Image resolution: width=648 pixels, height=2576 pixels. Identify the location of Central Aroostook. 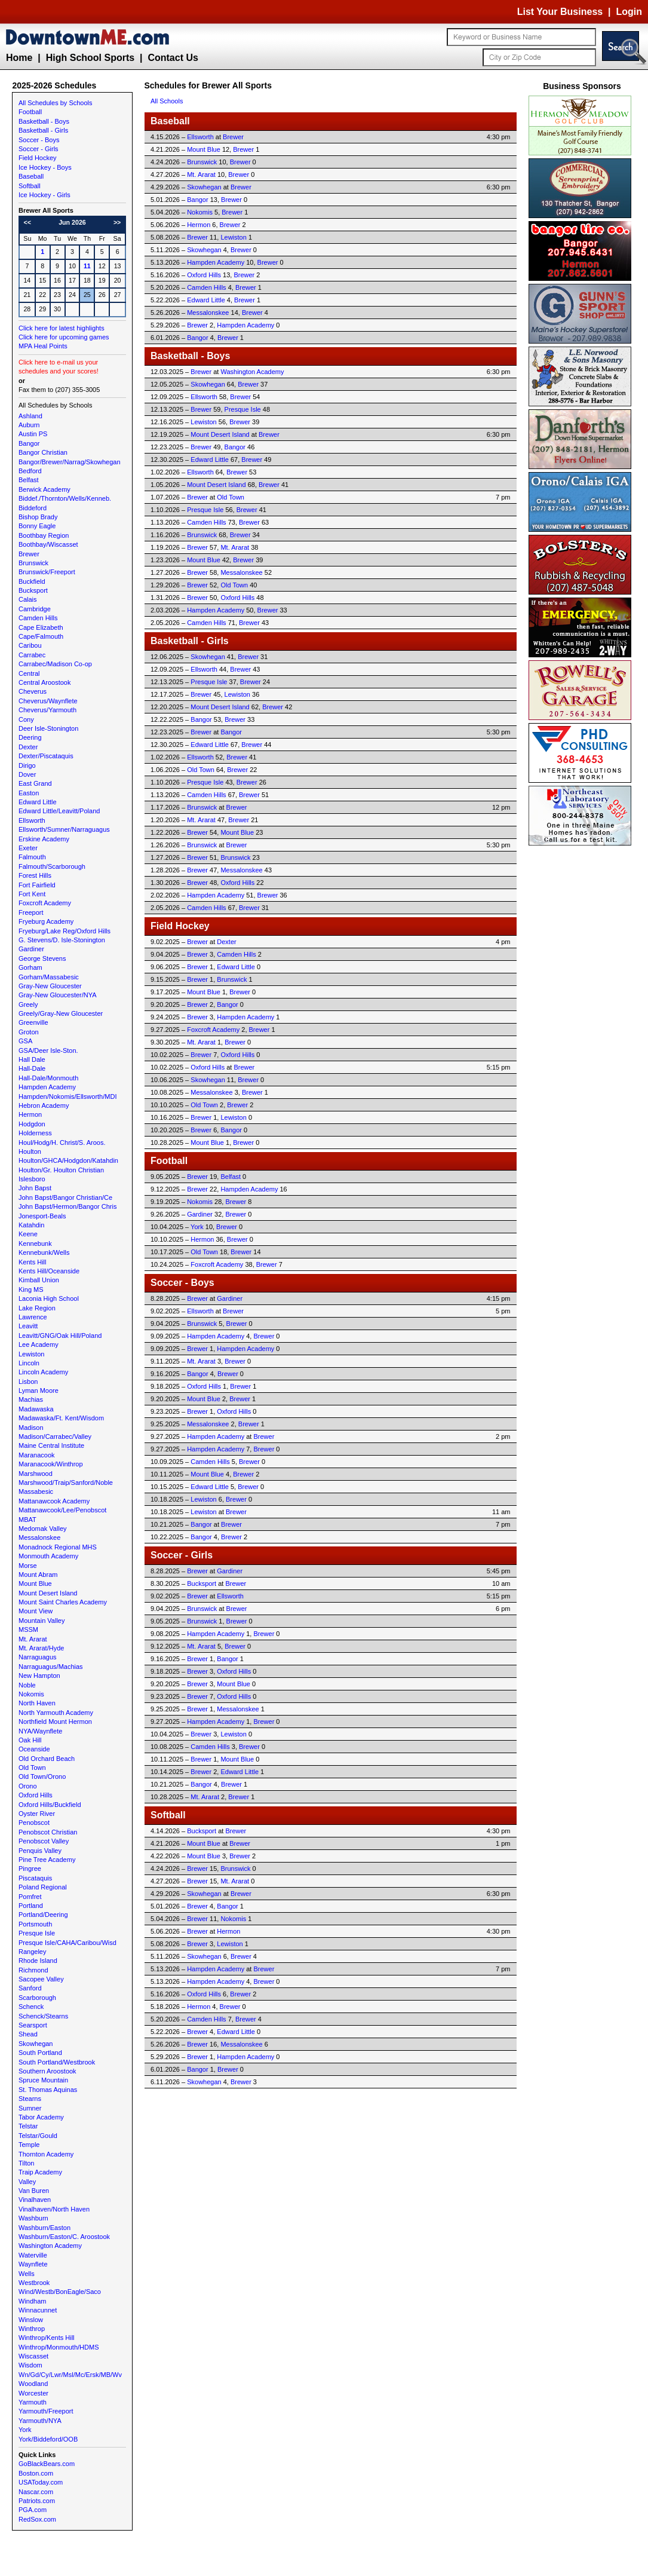
(44, 682).